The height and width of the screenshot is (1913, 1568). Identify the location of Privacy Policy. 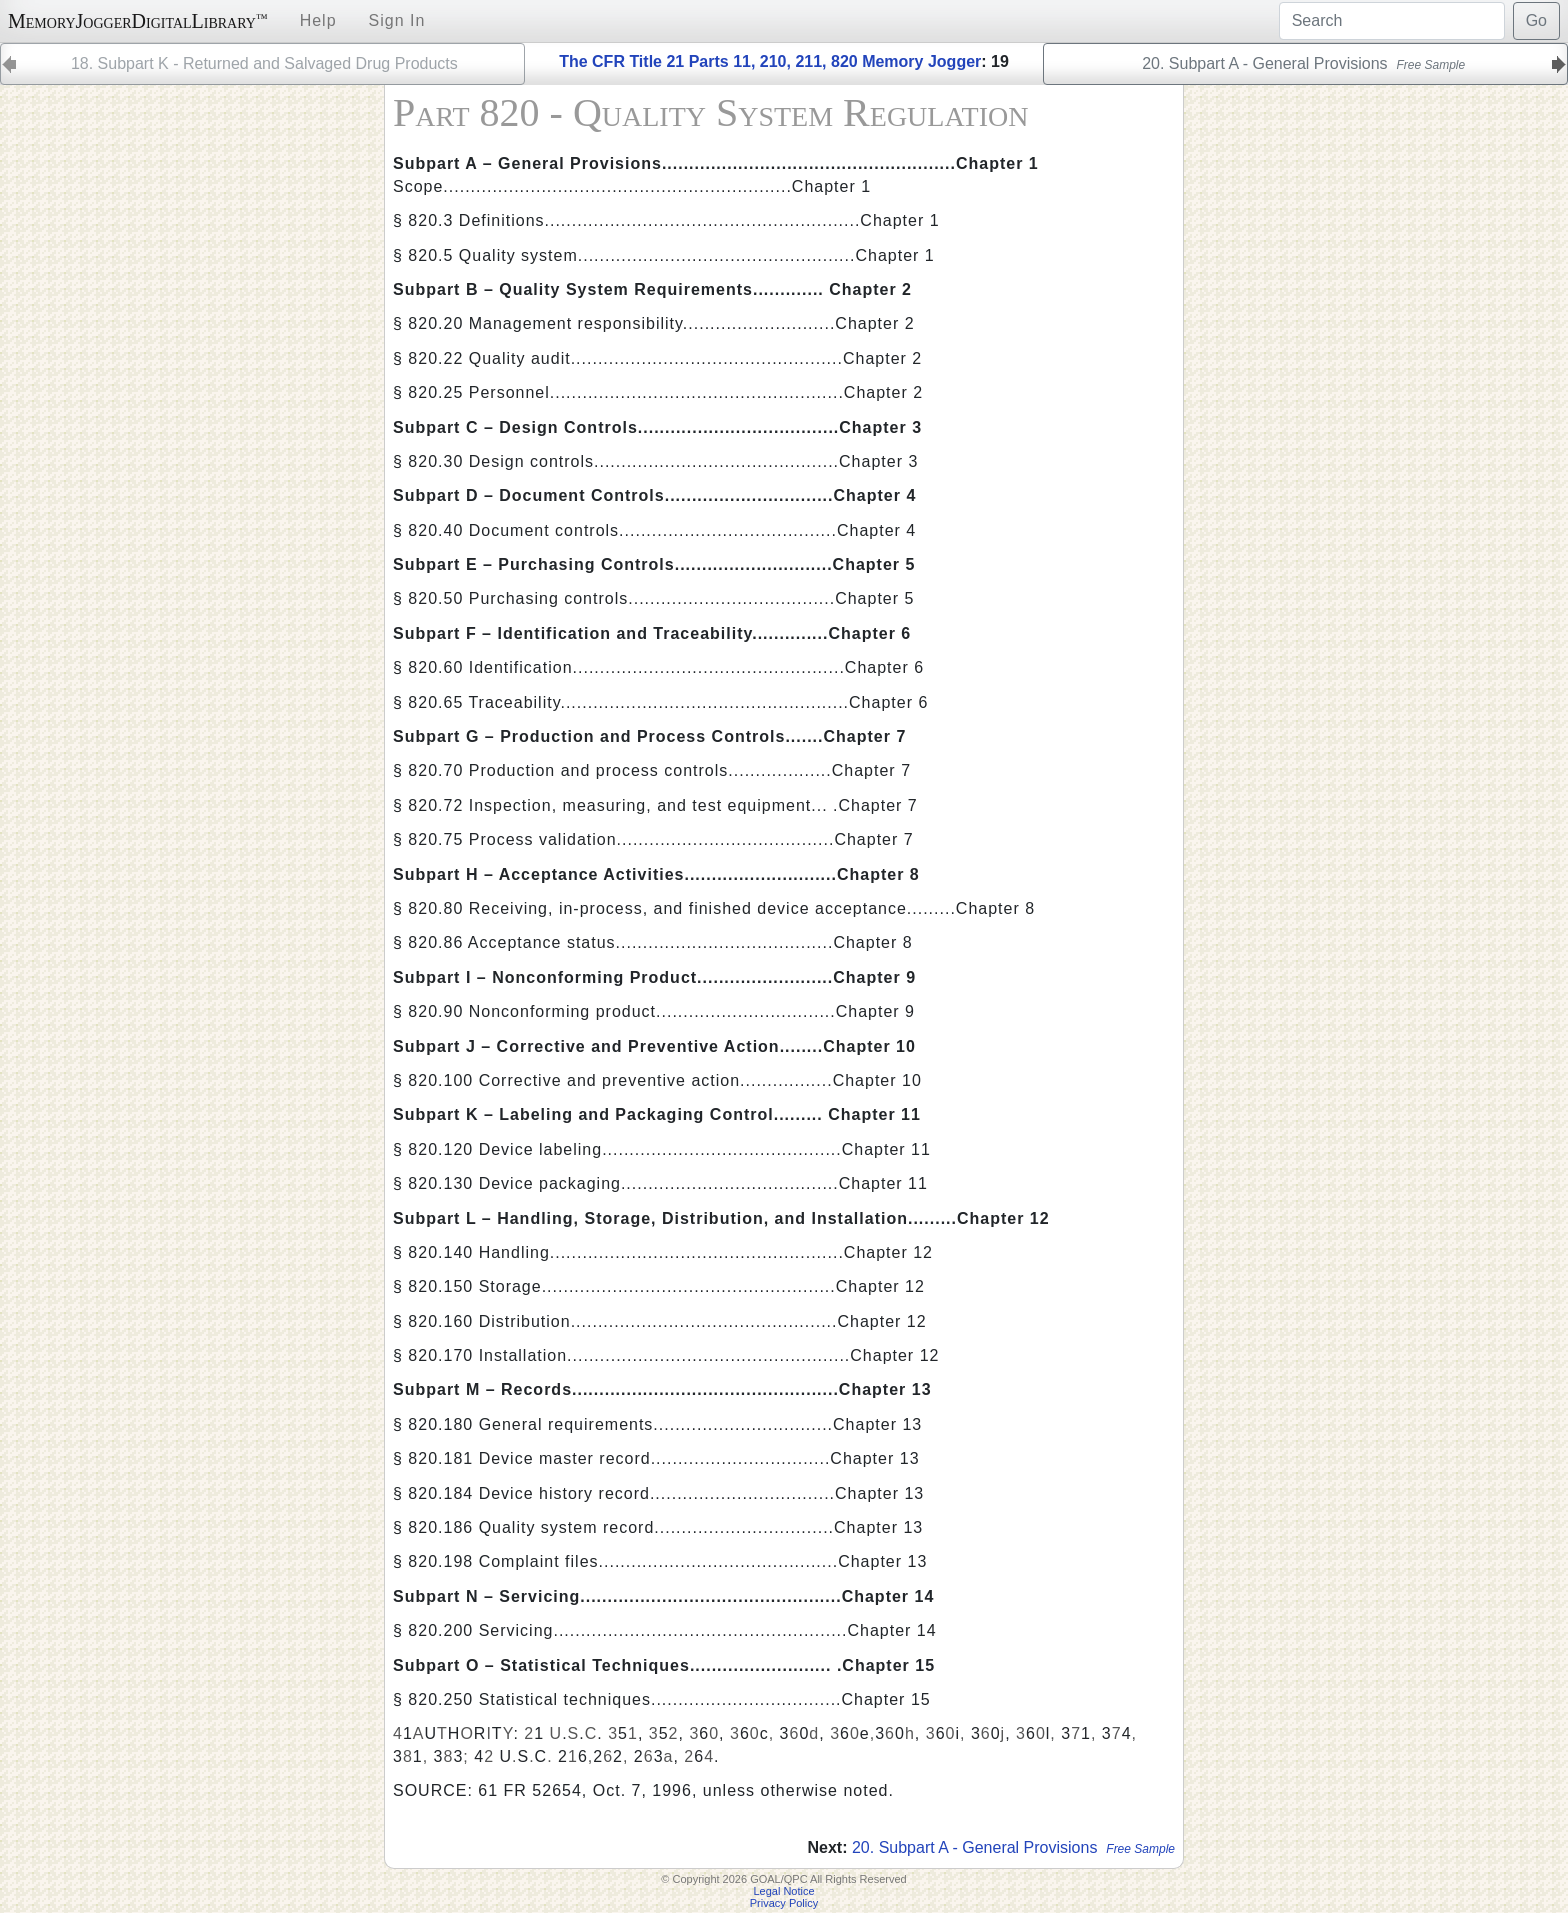
(784, 1903).